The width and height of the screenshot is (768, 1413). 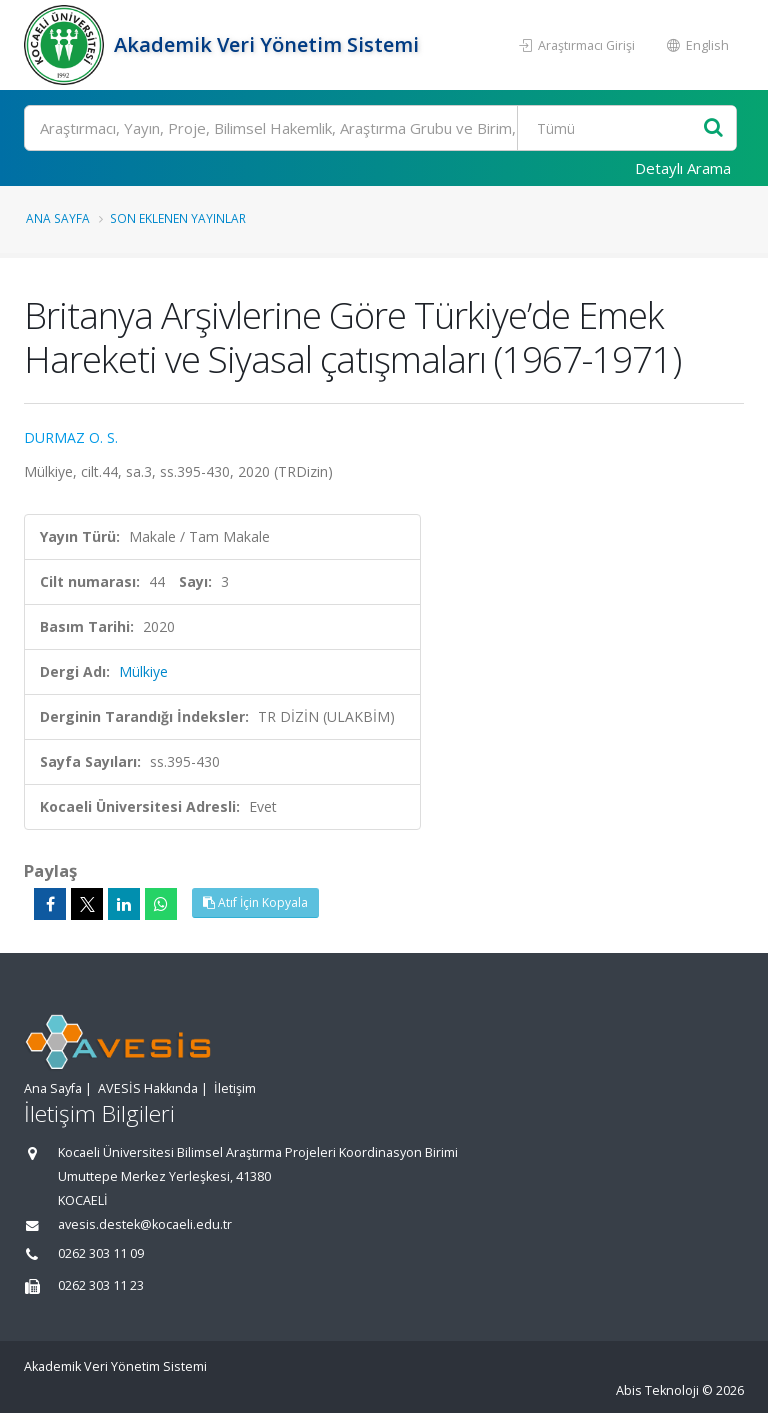 I want to click on Ana Sayfa, so click(x=58, y=218).